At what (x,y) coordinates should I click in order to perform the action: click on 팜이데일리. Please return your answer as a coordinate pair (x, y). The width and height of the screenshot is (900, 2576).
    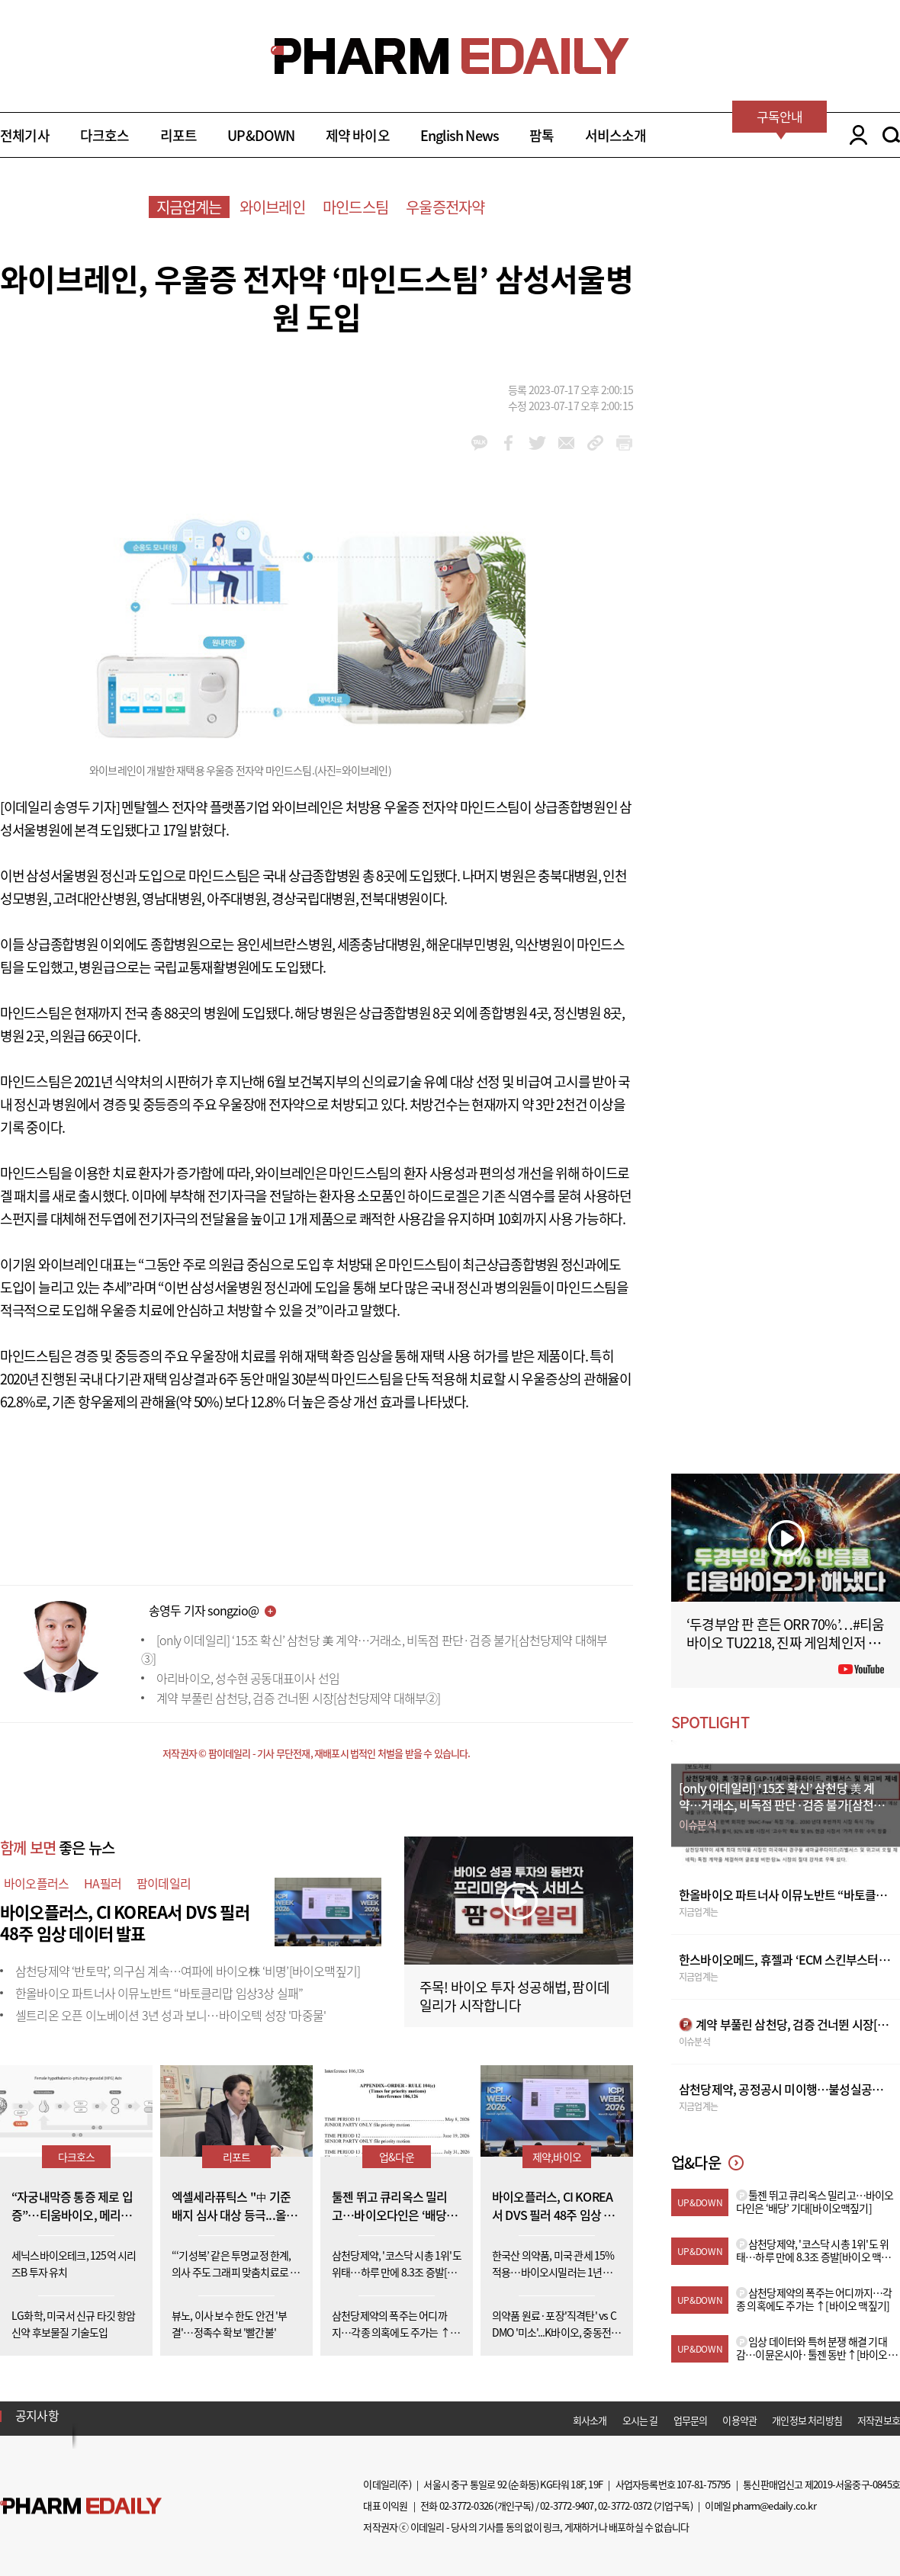
    Looking at the image, I should click on (164, 1883).